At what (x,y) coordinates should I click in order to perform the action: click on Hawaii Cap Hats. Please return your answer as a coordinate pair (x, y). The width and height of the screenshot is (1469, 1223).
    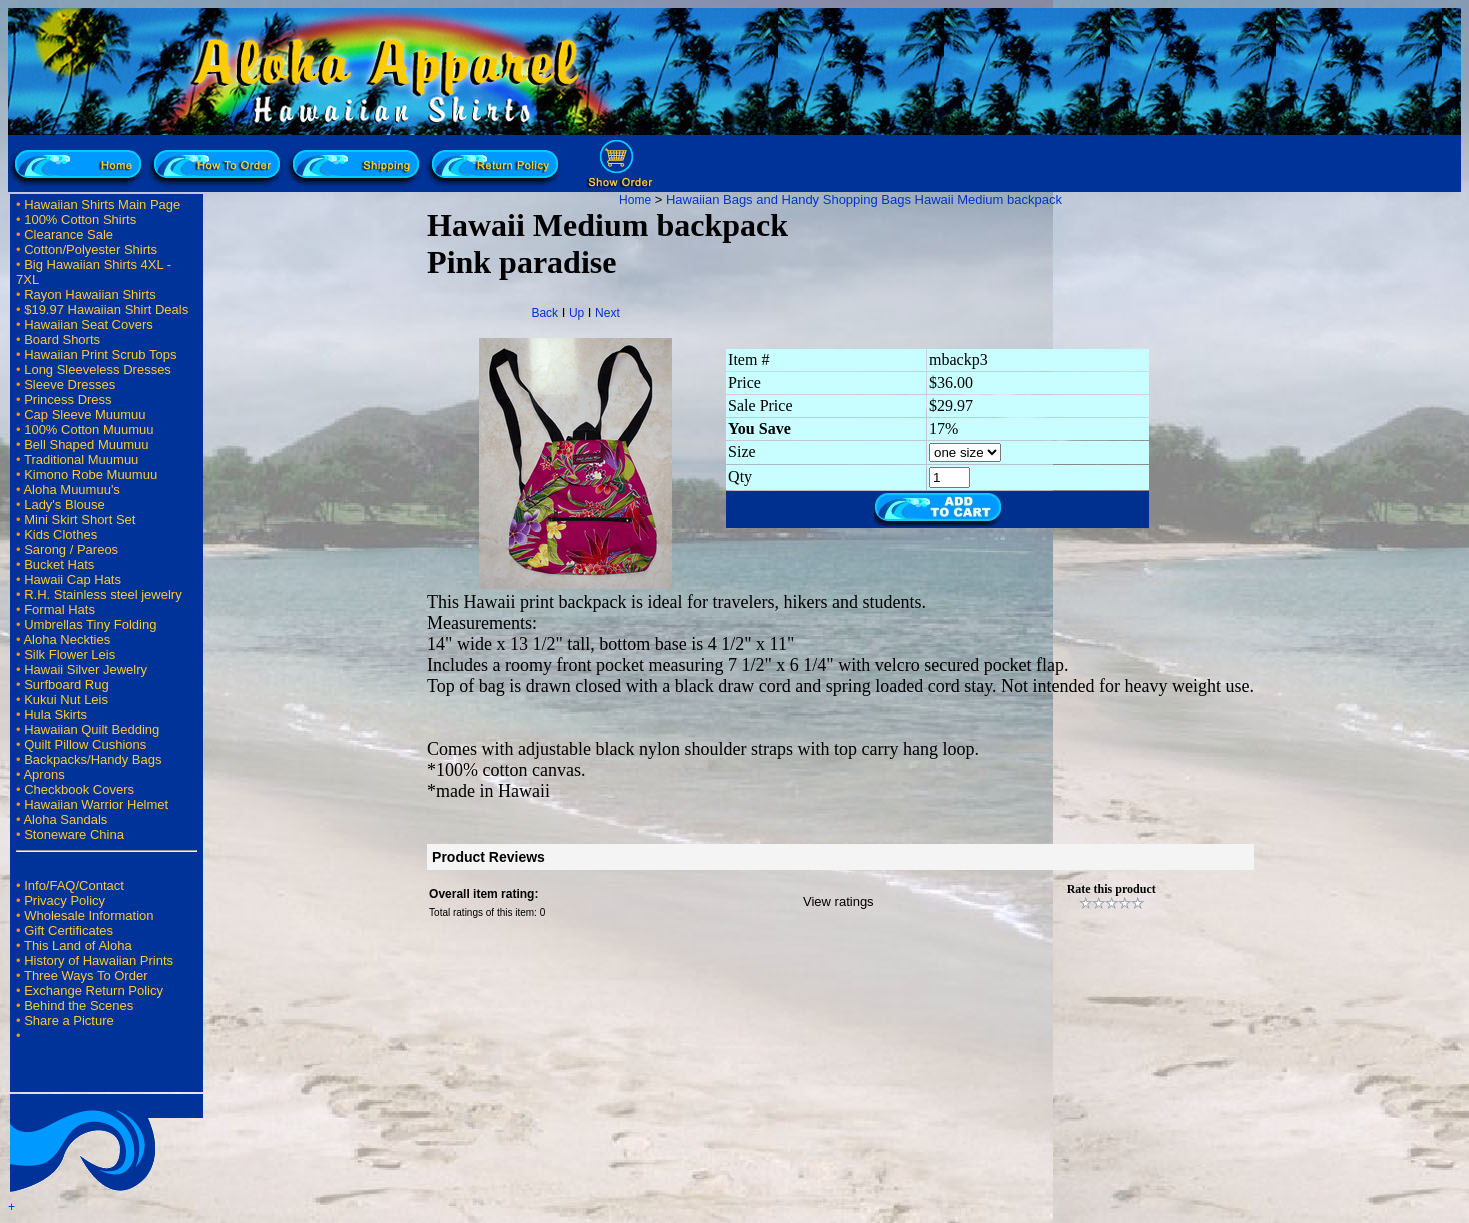
    Looking at the image, I should click on (72, 579).